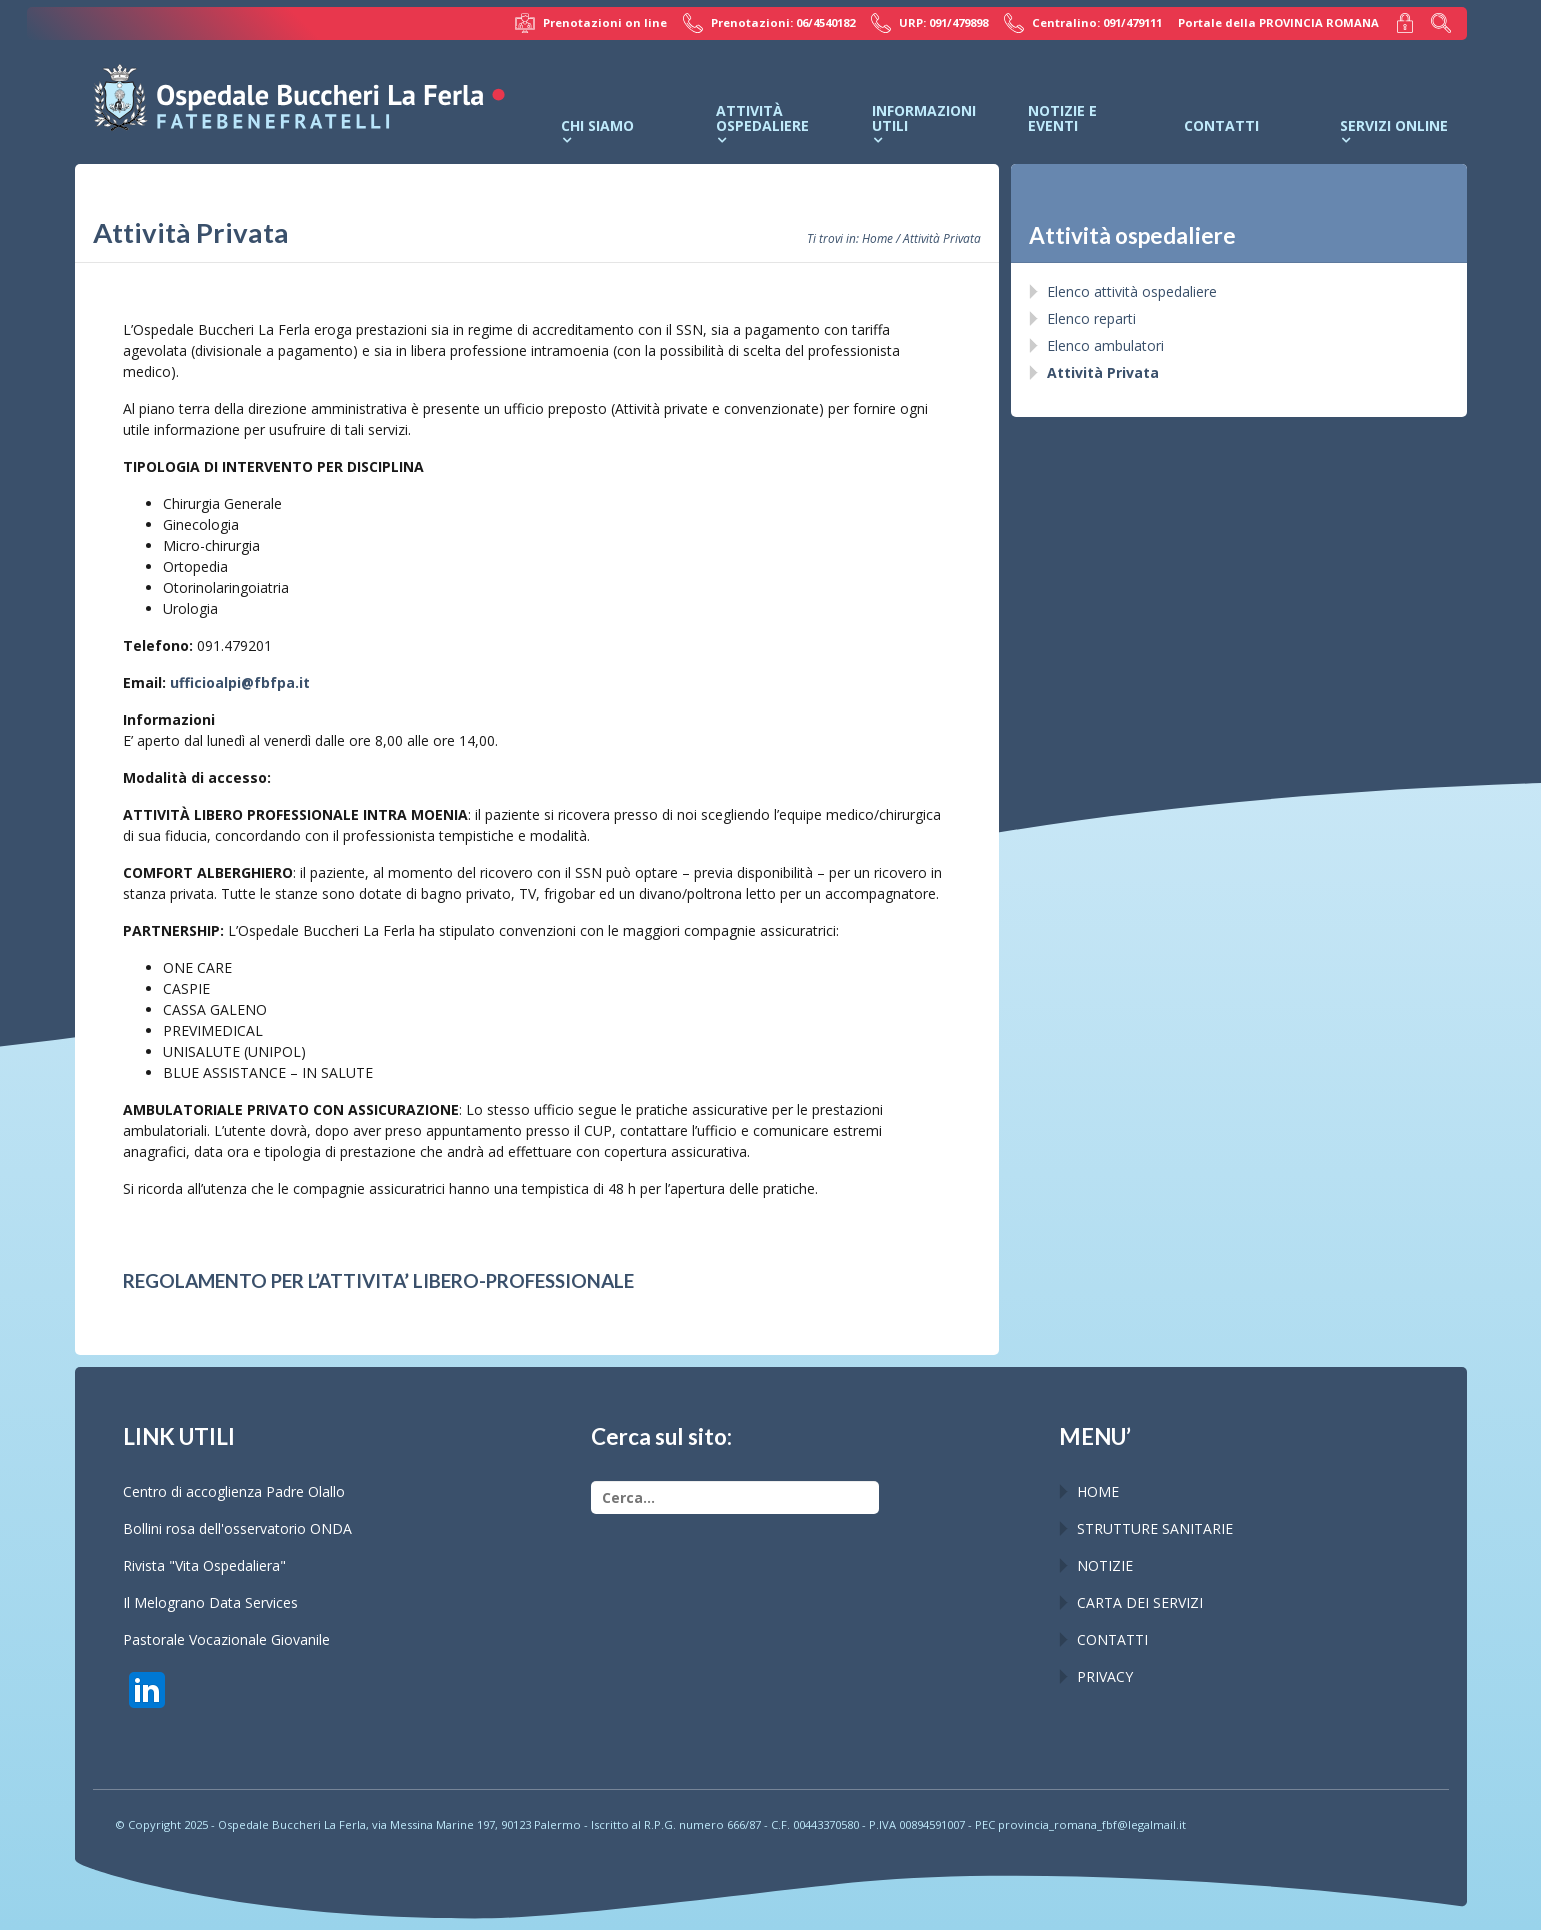 This screenshot has height=1930, width=1541. I want to click on URP: 091/479898, so click(929, 23).